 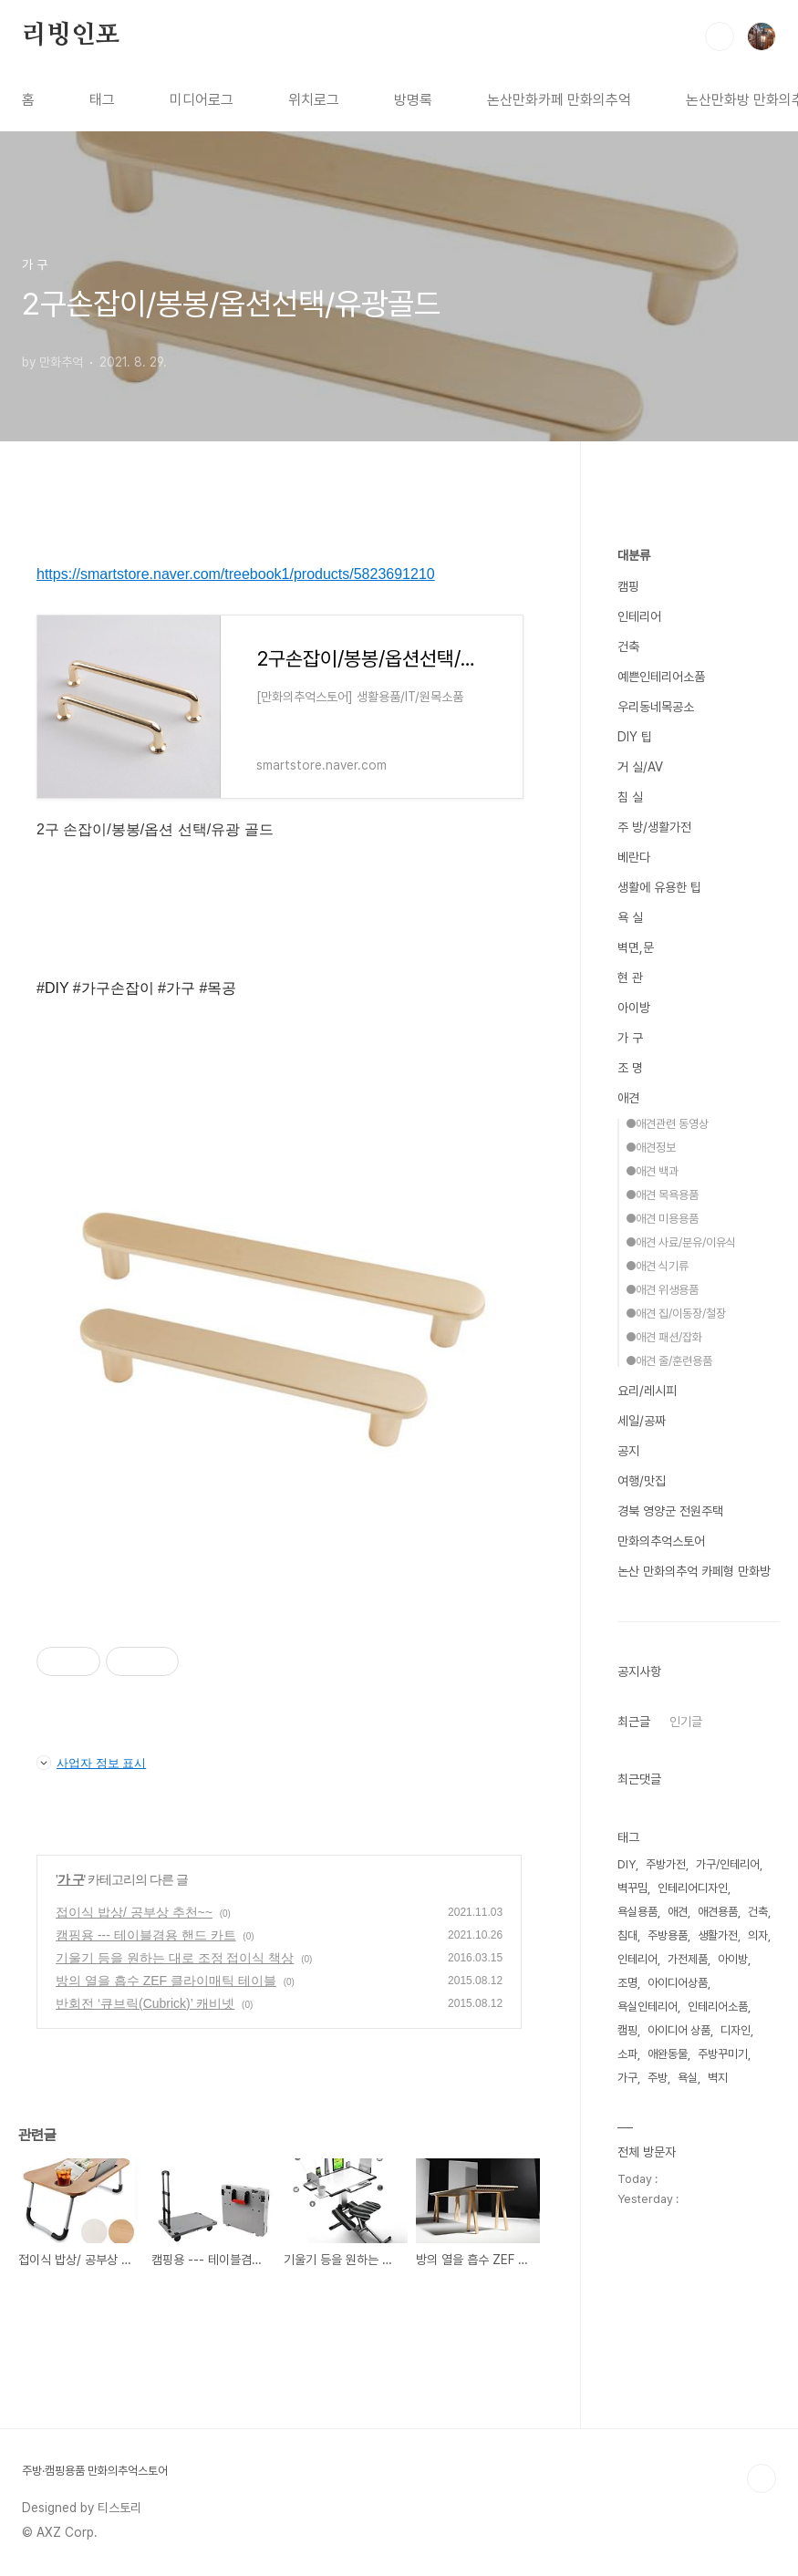 I want to click on 기울기 등을 원하는 대로 조정 접이식 책상, so click(x=175, y=1957).